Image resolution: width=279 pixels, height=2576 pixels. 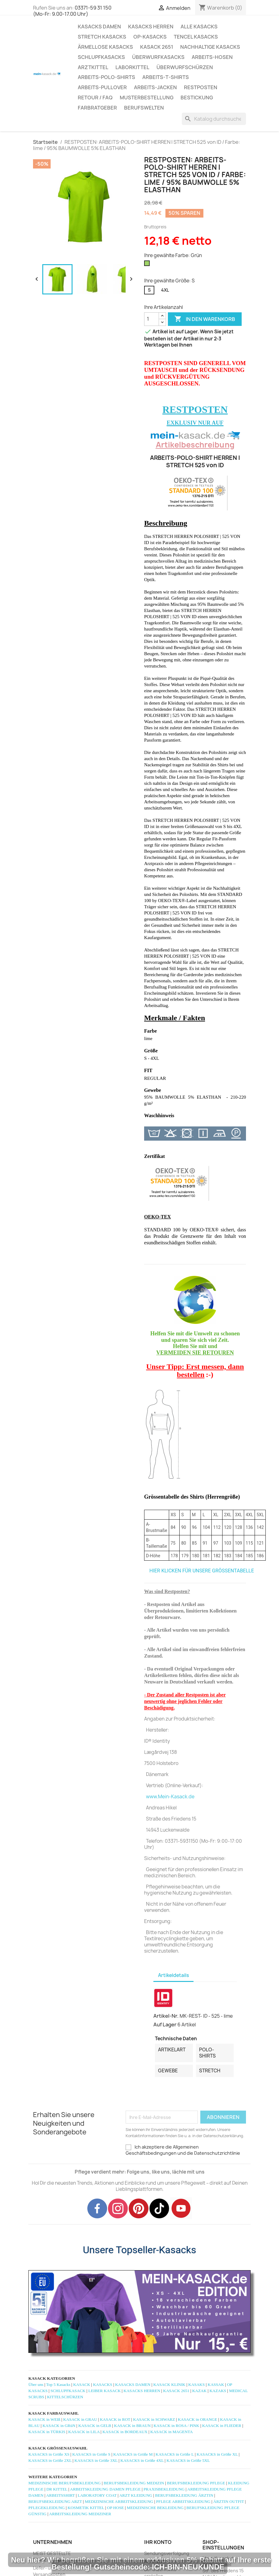 What do you see at coordinates (115, 2419) in the screenshot?
I see `KASACK in ROT` at bounding box center [115, 2419].